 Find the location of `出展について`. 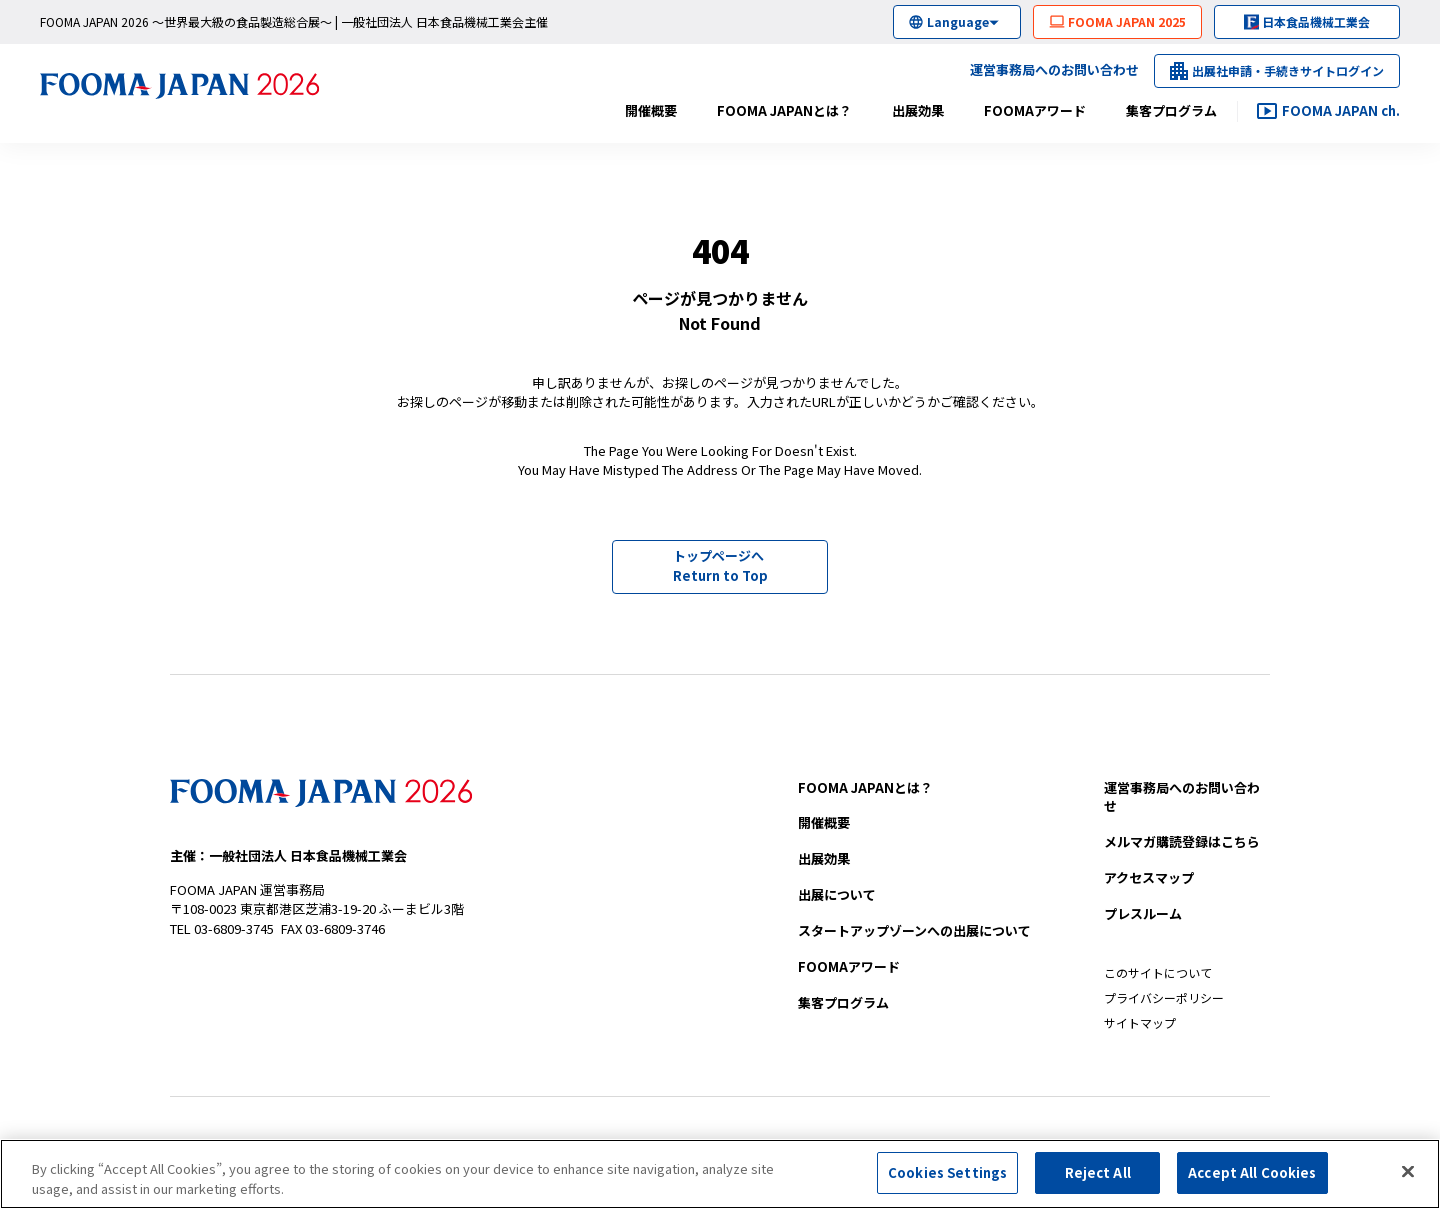

出展について is located at coordinates (837, 894).